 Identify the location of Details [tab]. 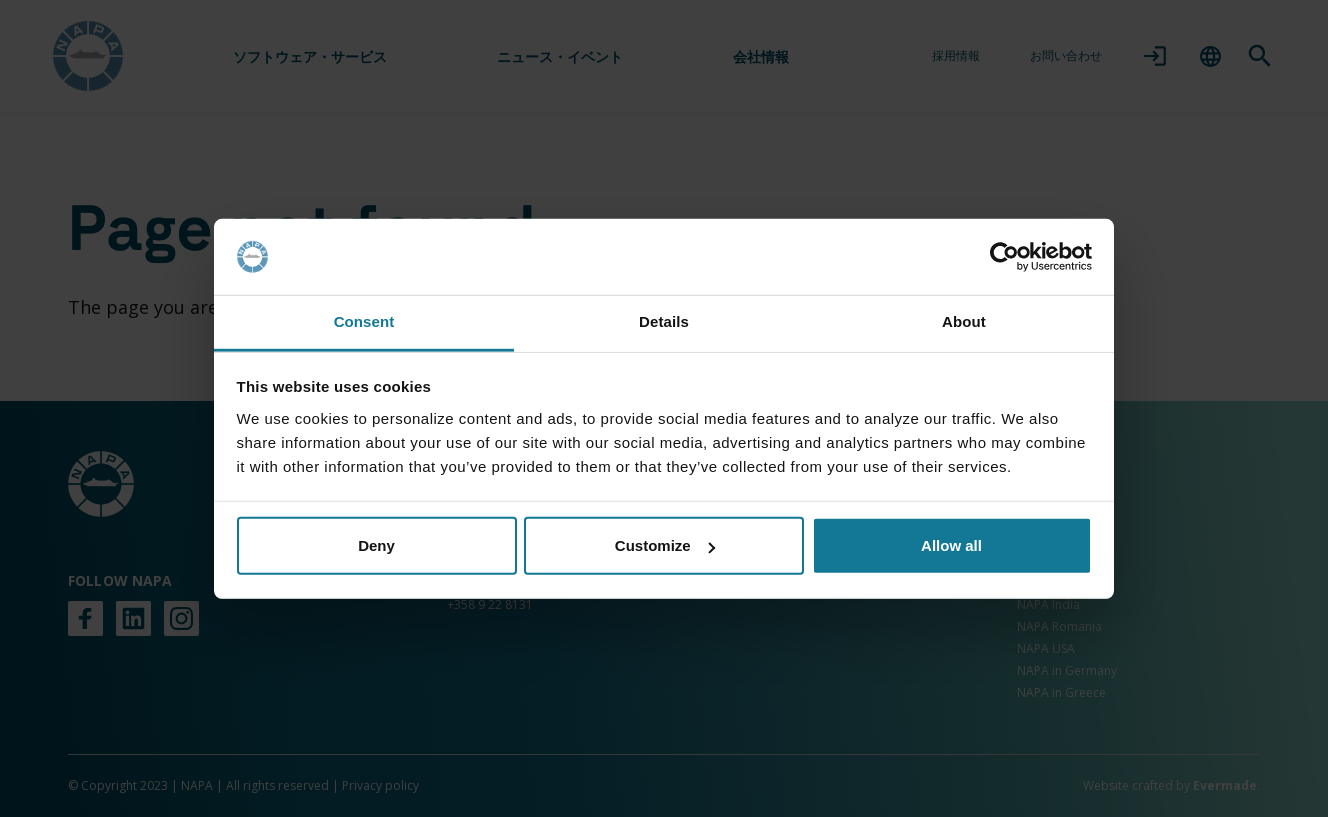
(664, 321).